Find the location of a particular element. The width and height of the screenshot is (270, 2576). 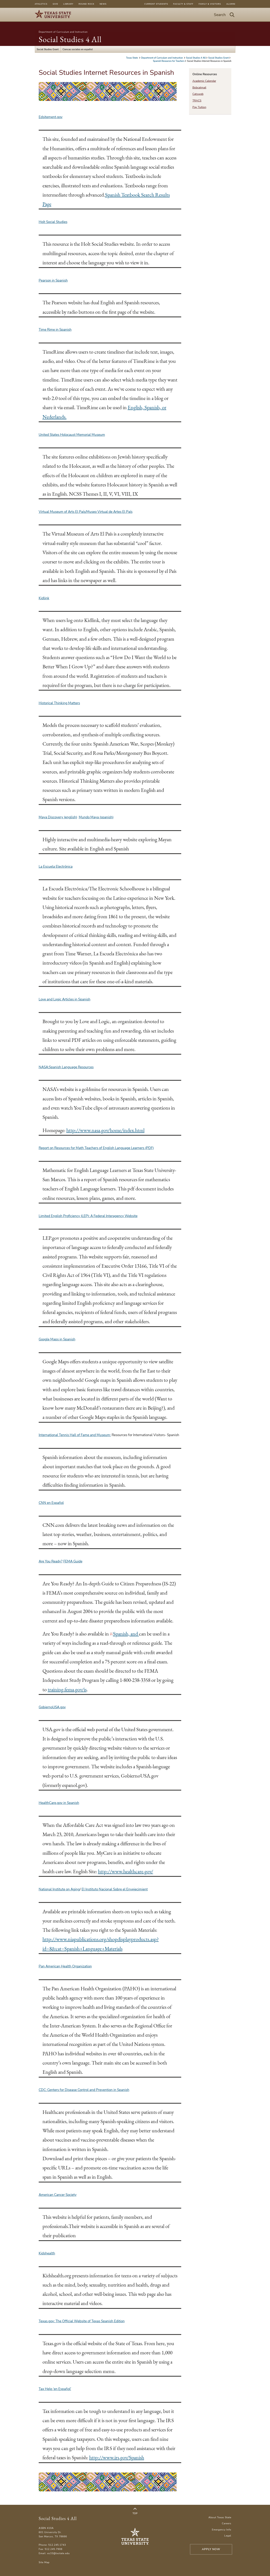

Round Rock is located at coordinates (86, 3).